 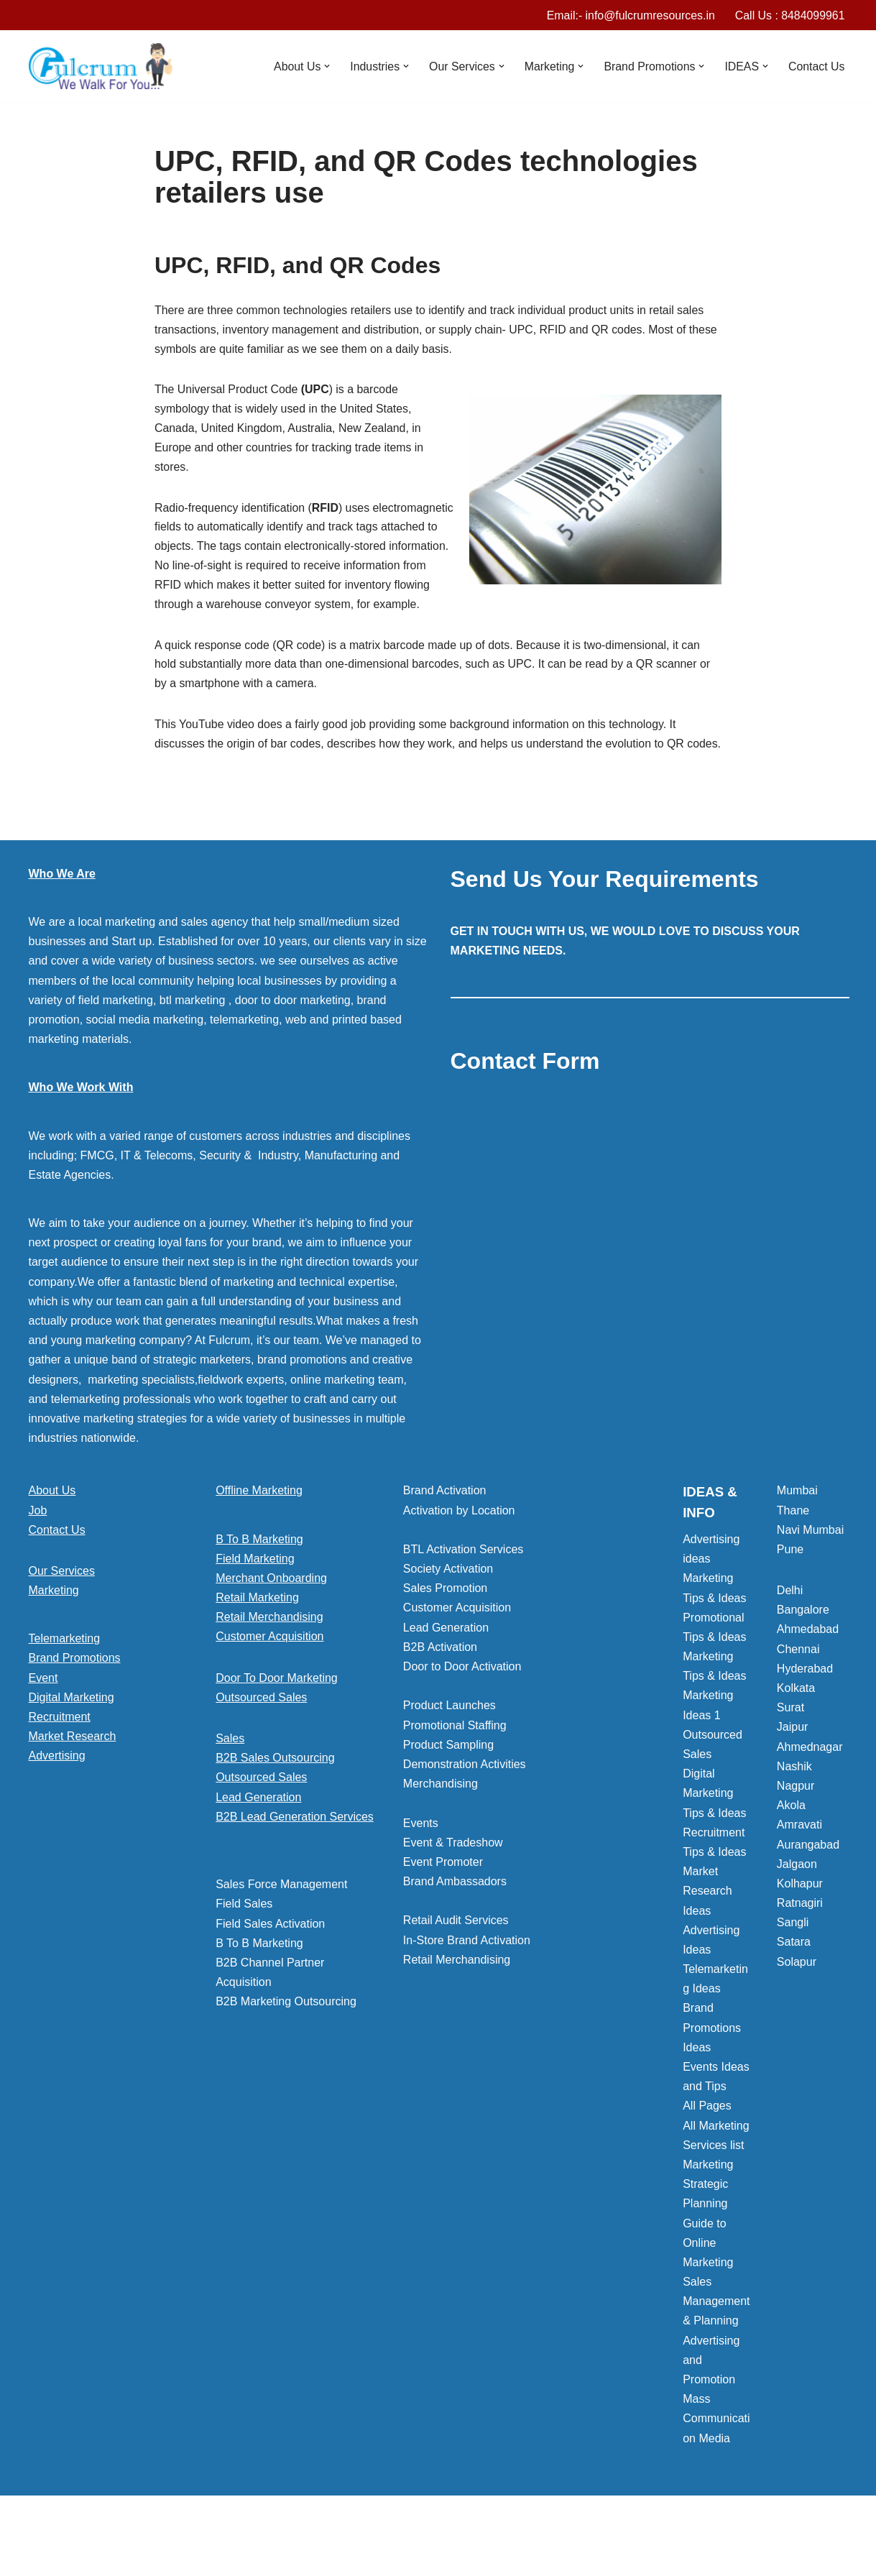 What do you see at coordinates (796, 1732) in the screenshot?
I see `Kolkata` at bounding box center [796, 1732].